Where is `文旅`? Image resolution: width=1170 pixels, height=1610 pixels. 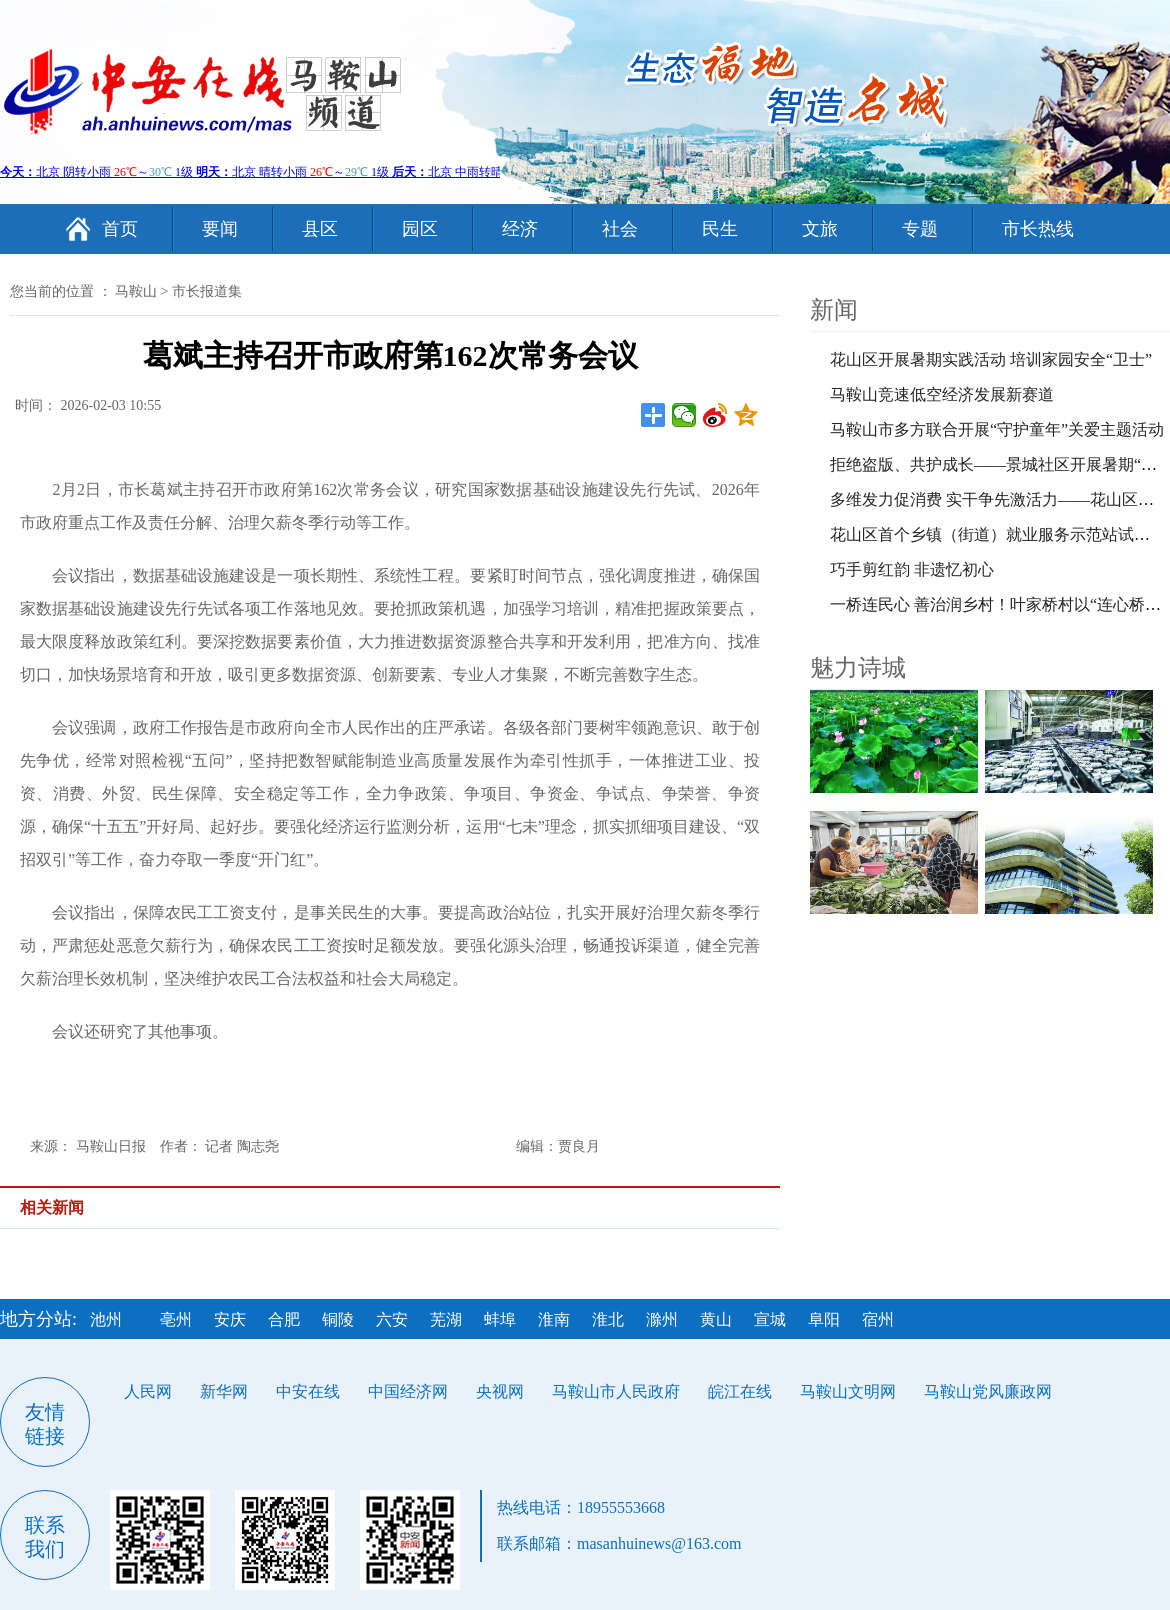 文旅 is located at coordinates (820, 229).